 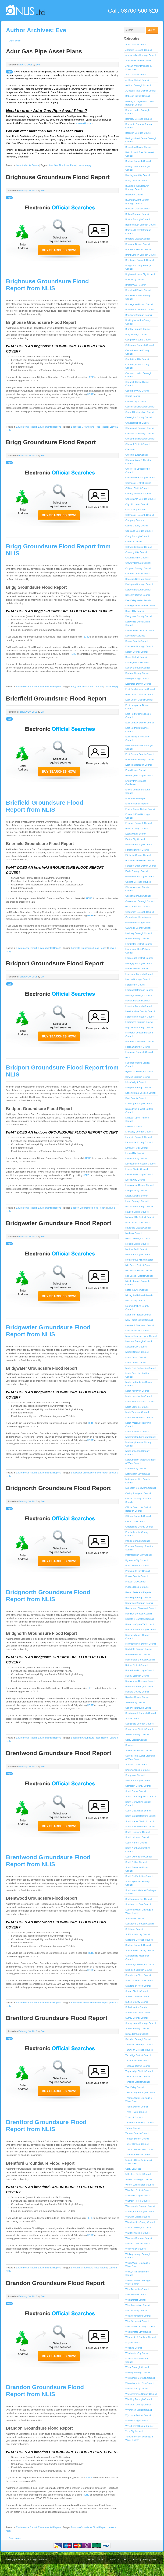 What do you see at coordinates (137, 1308) in the screenshot?
I see `Monmouthshire County Council` at bounding box center [137, 1308].